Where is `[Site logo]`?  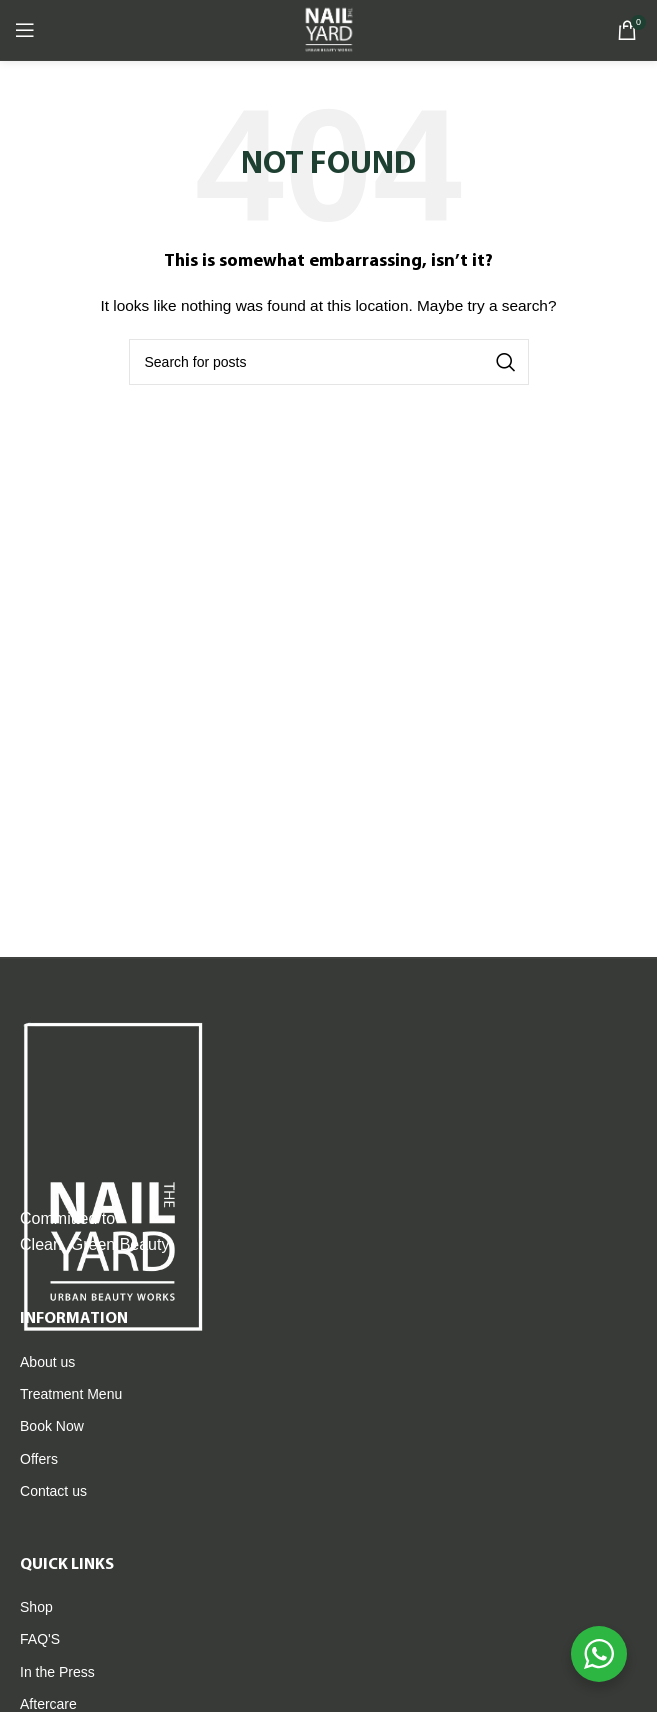
[Site logo] is located at coordinates (328, 29).